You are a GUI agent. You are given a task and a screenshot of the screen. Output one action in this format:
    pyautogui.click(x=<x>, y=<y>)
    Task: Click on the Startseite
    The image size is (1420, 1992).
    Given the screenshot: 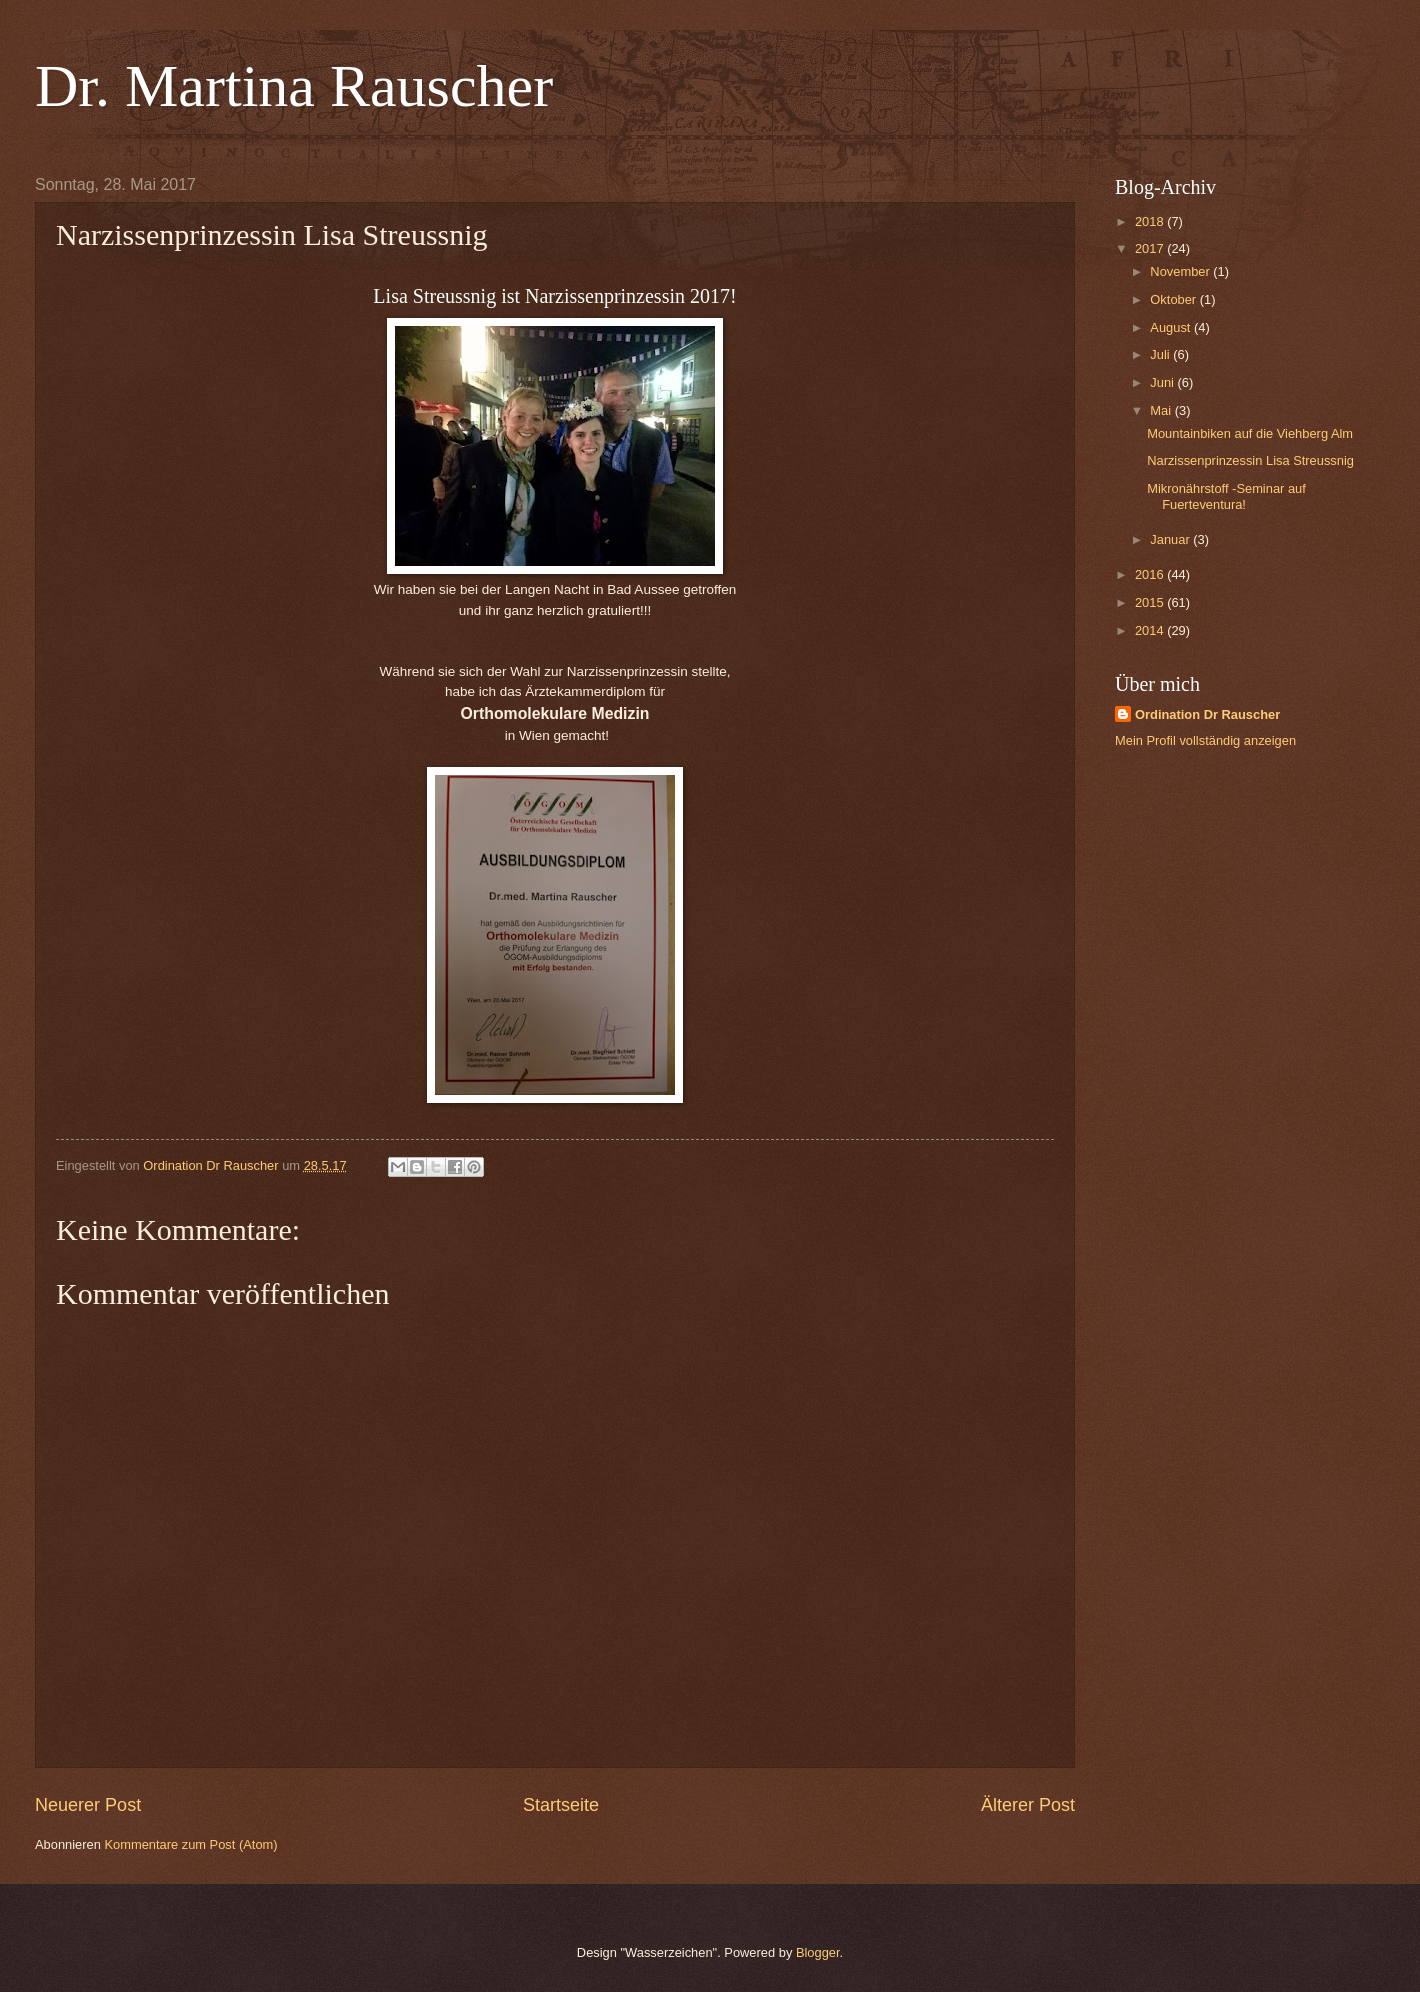 What is the action you would take?
    pyautogui.click(x=561, y=1805)
    